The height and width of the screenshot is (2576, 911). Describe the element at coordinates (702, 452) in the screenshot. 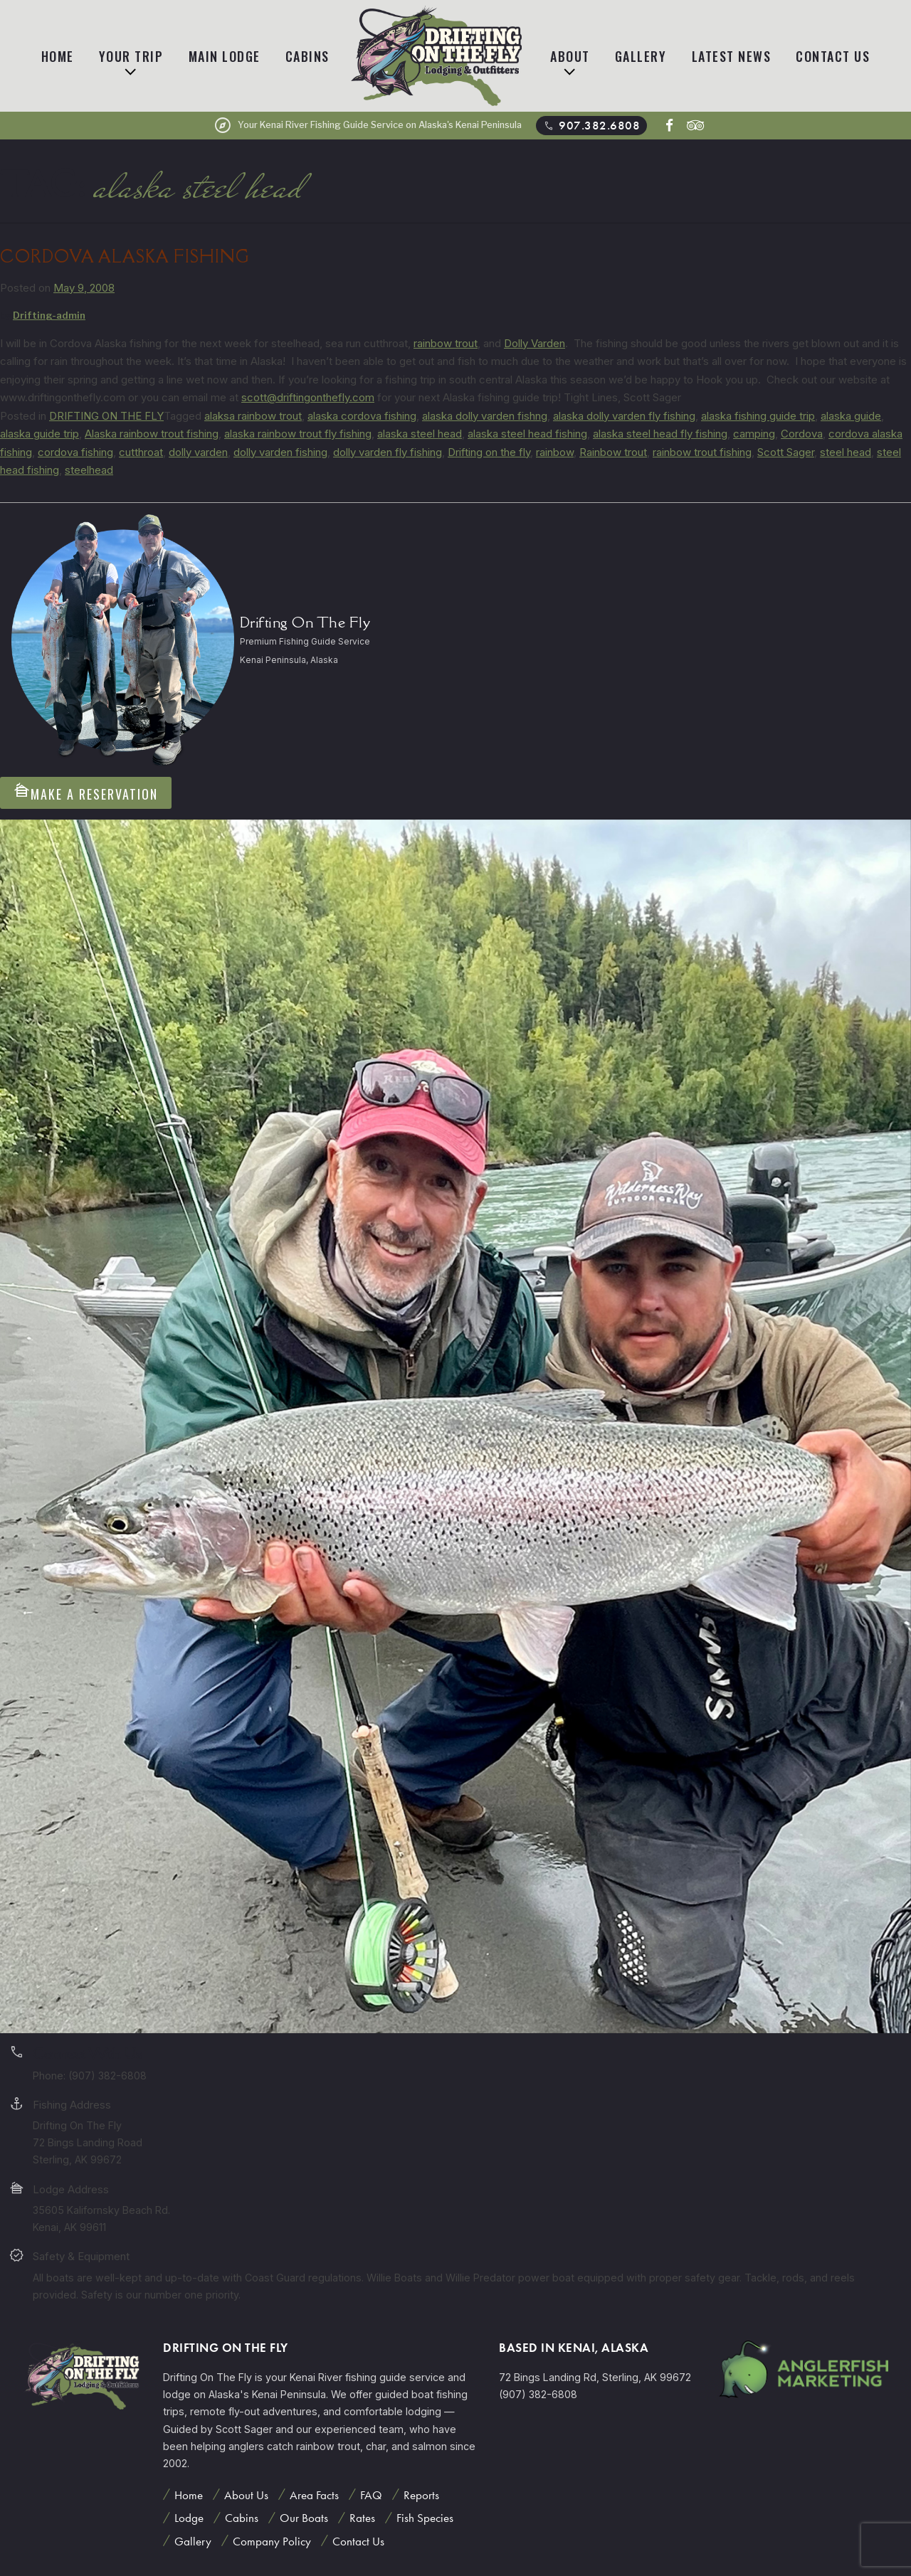

I see `rainbow trout fishing` at that location.